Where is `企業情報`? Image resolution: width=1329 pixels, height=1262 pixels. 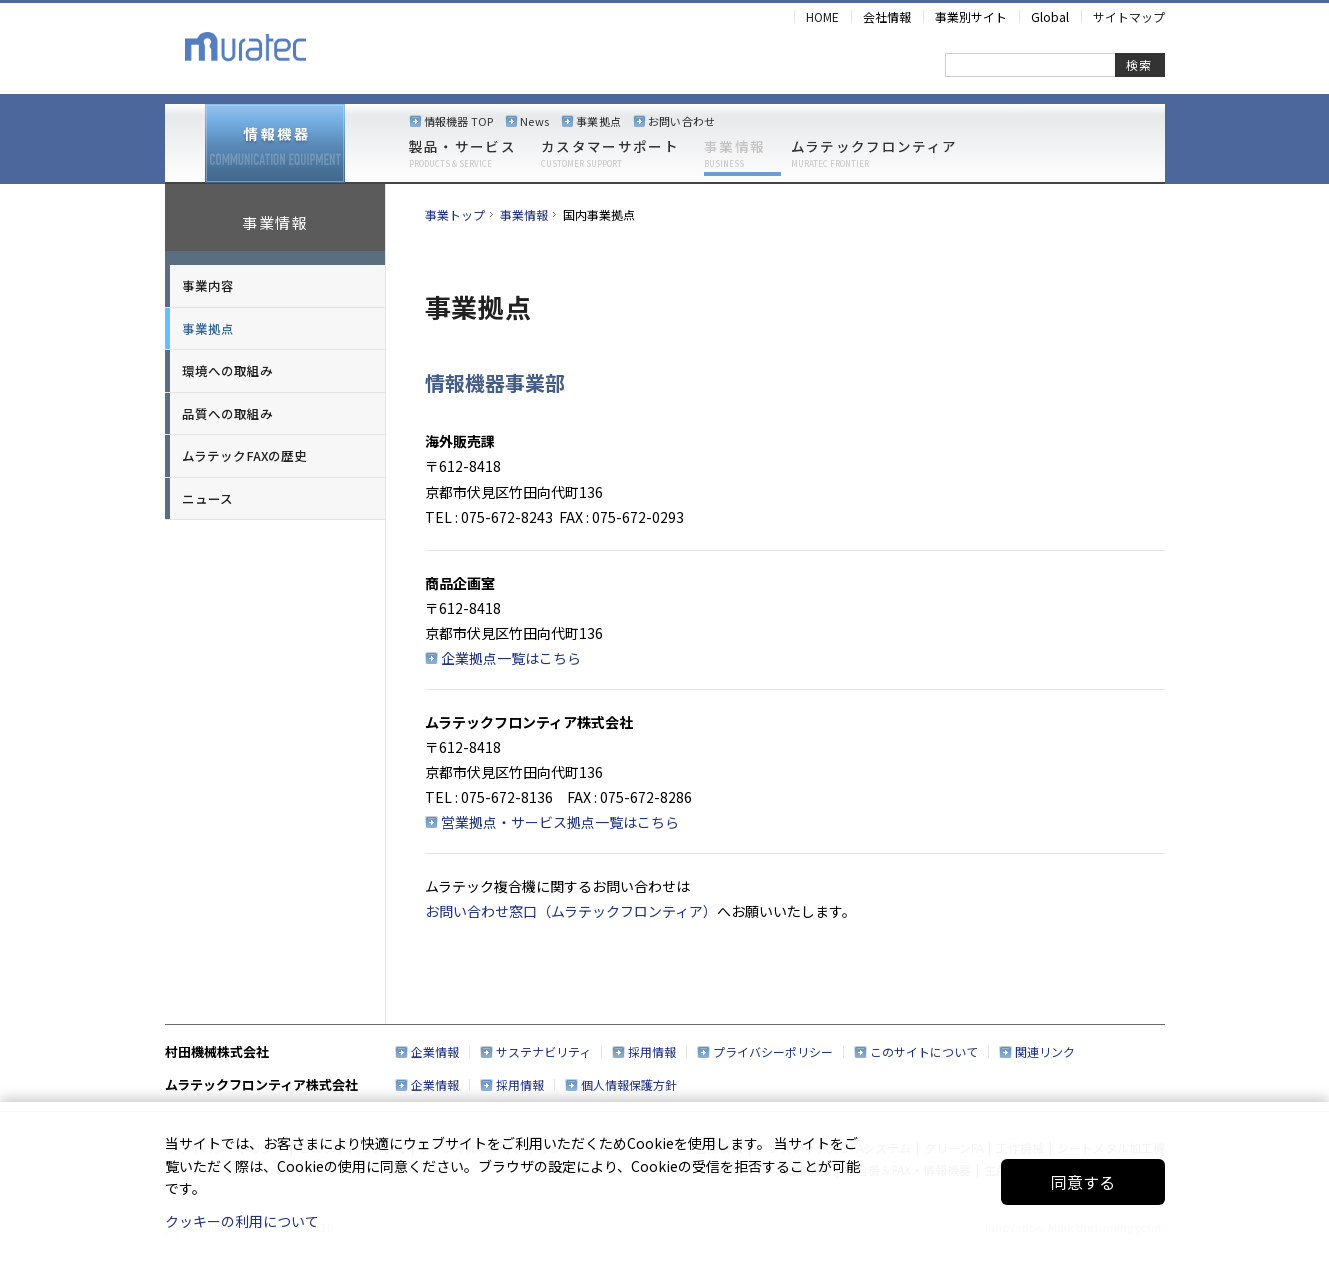 企業情報 is located at coordinates (435, 1051).